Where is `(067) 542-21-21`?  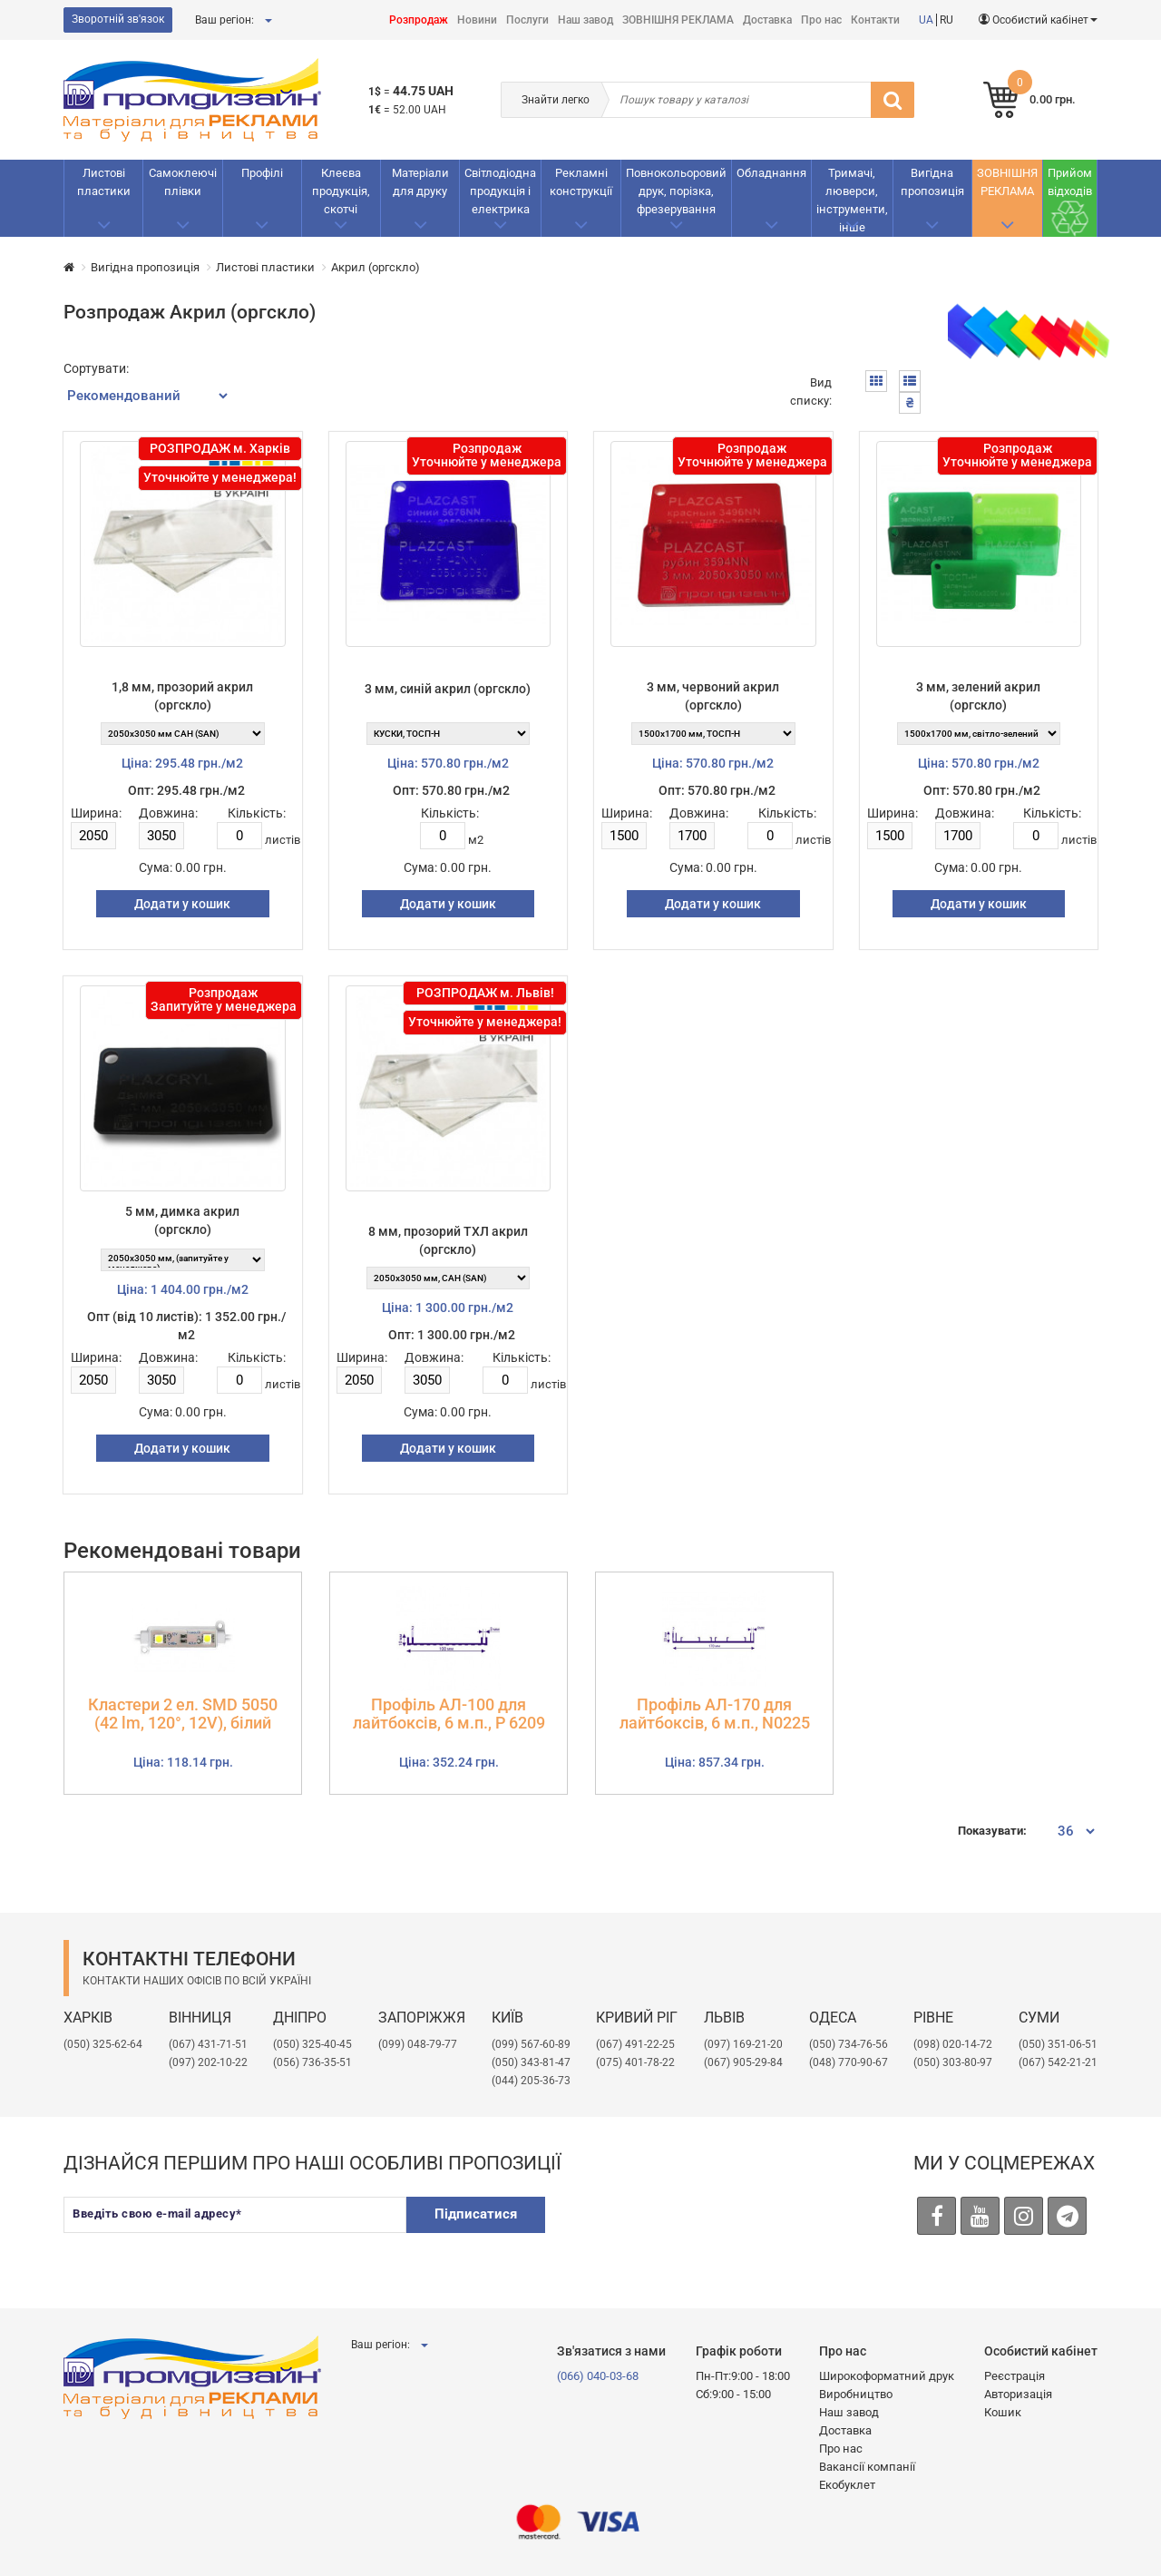 (067) 542-21-21 is located at coordinates (1058, 2062).